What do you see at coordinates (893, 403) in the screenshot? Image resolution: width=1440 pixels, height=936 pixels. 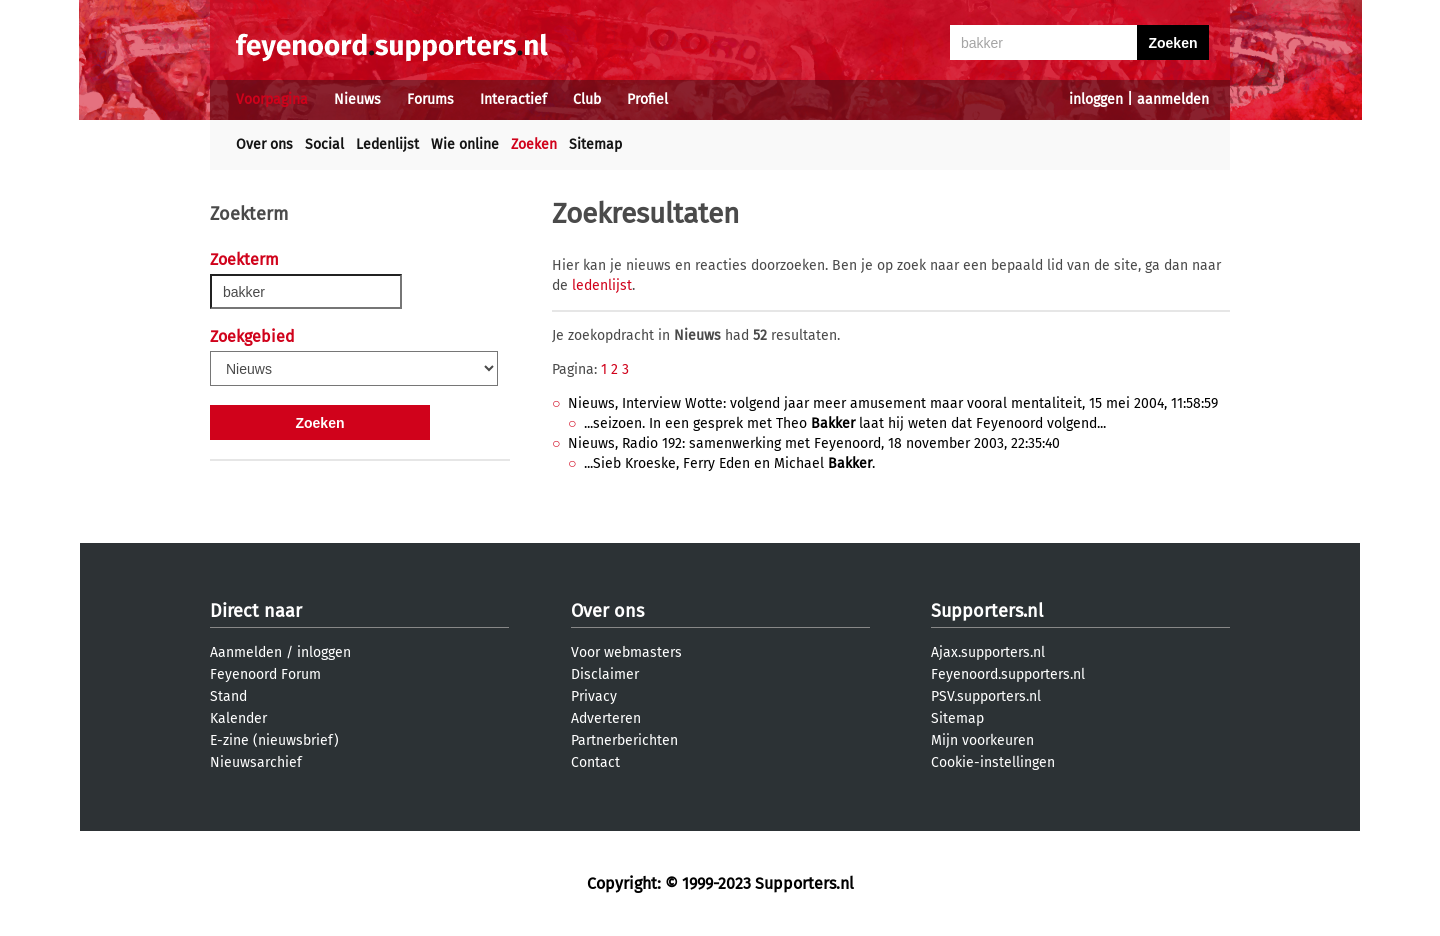 I see `Nieuws, Interview Wotte: volgend jaar meer amusement maar vooral mentaliteit, 15 mei 2004, 11:58:59` at bounding box center [893, 403].